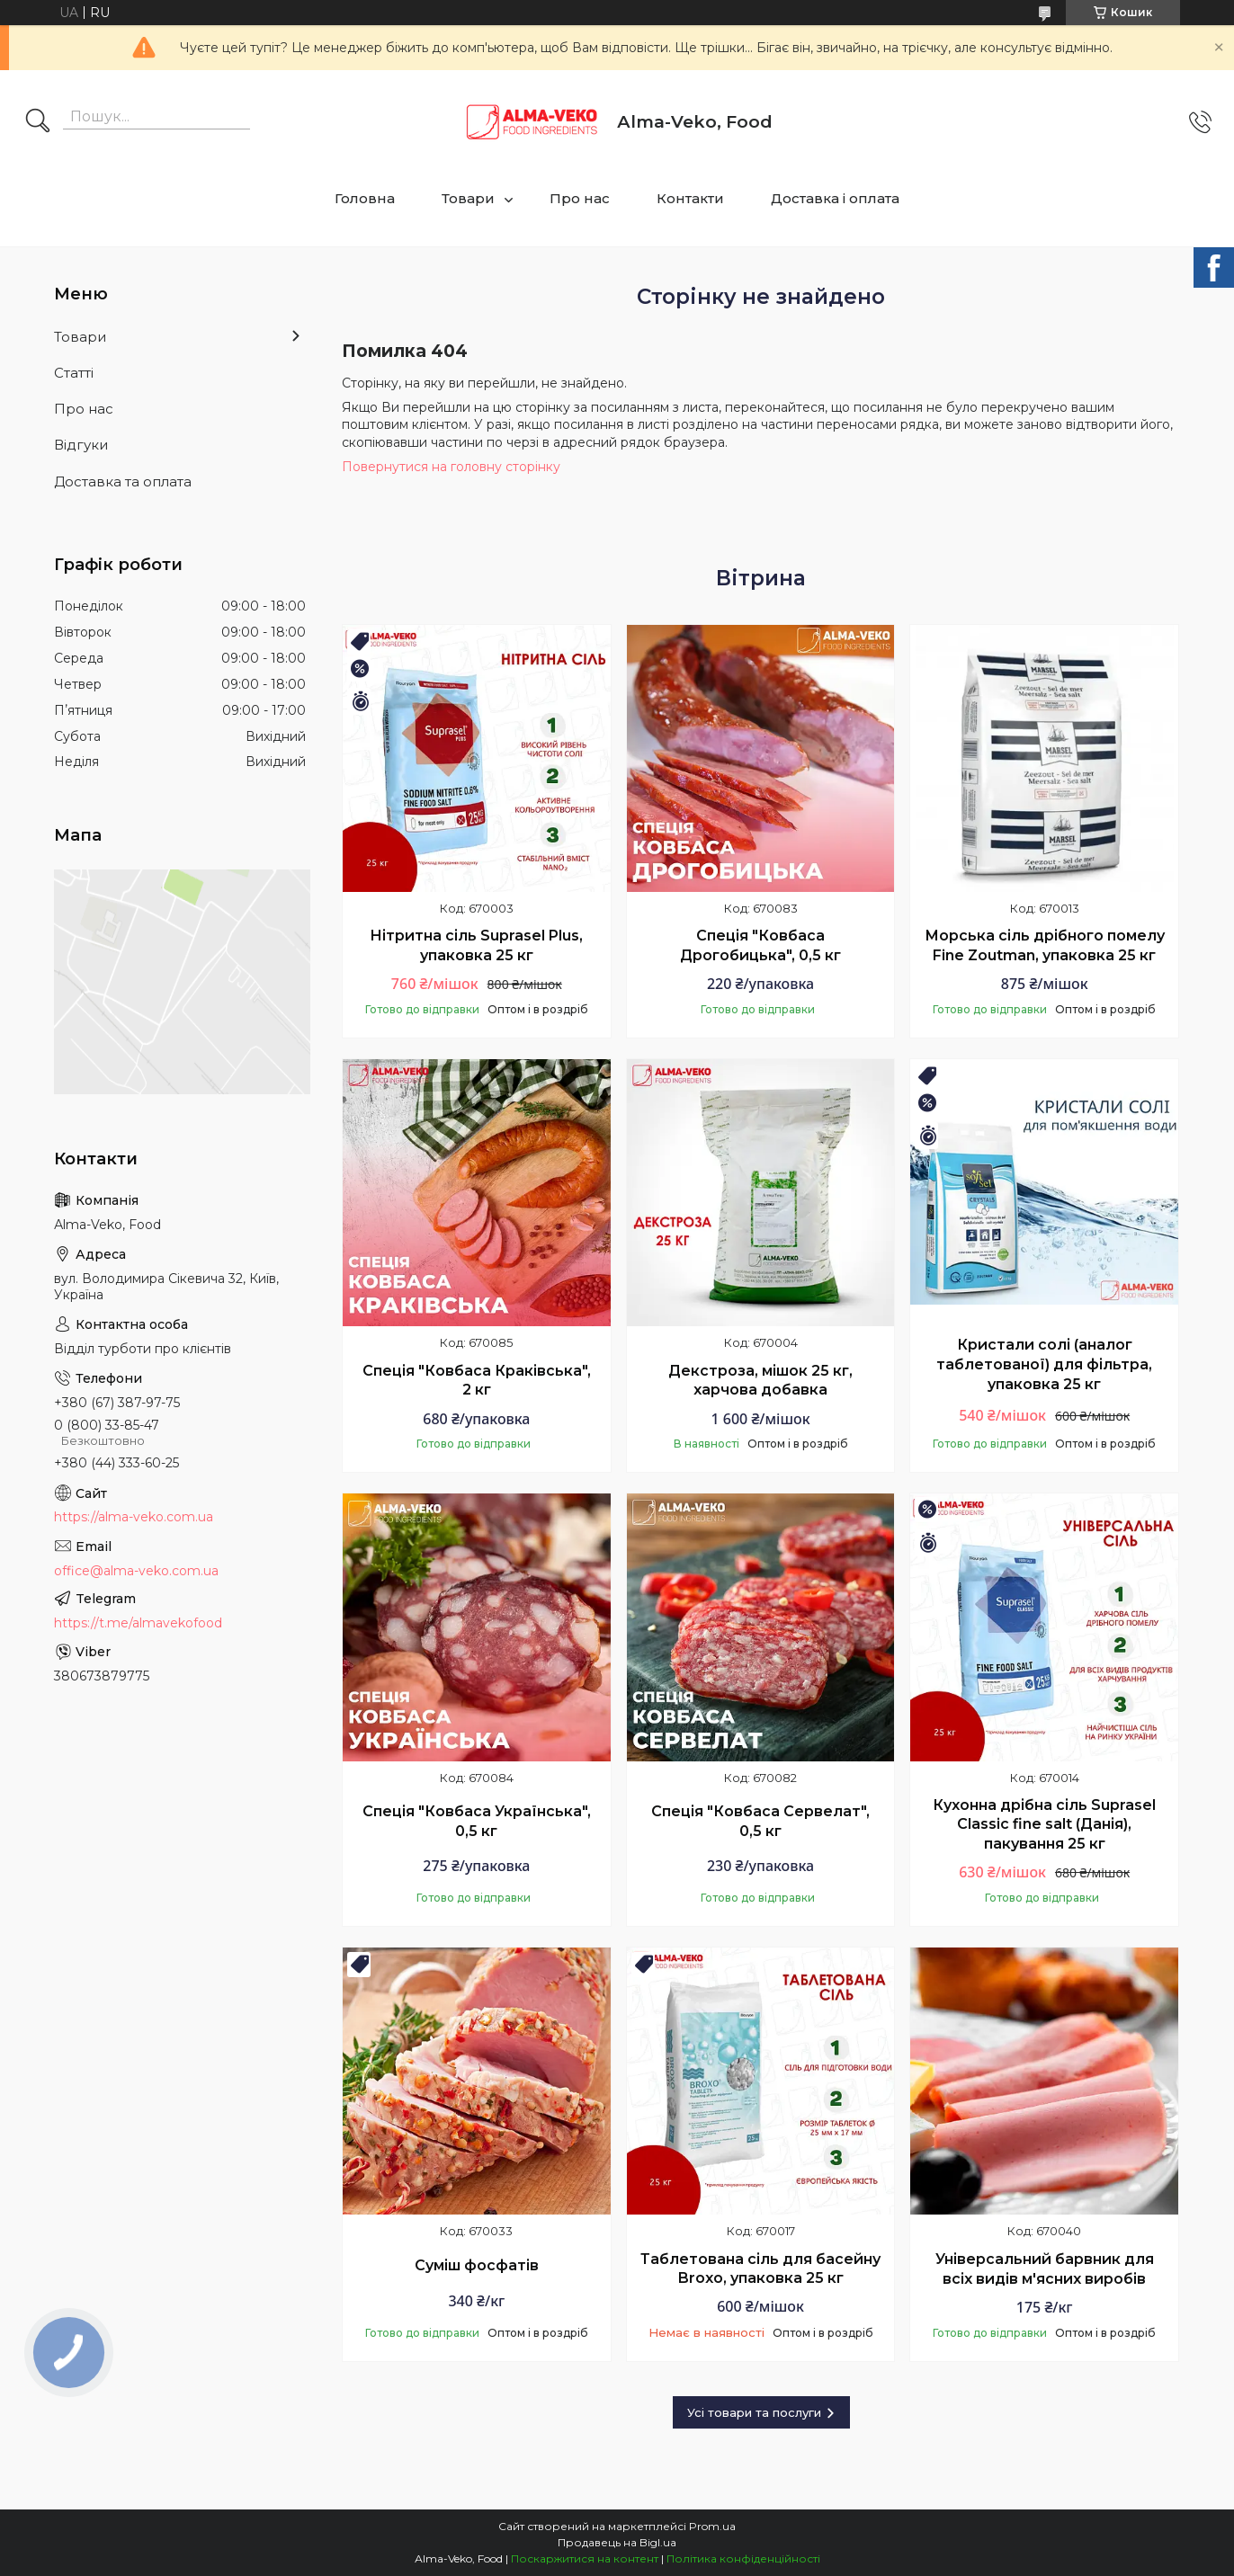 The height and width of the screenshot is (2576, 1234). I want to click on Універсальний барвник для всіх видів м'ясних виробів, so click(1044, 2269).